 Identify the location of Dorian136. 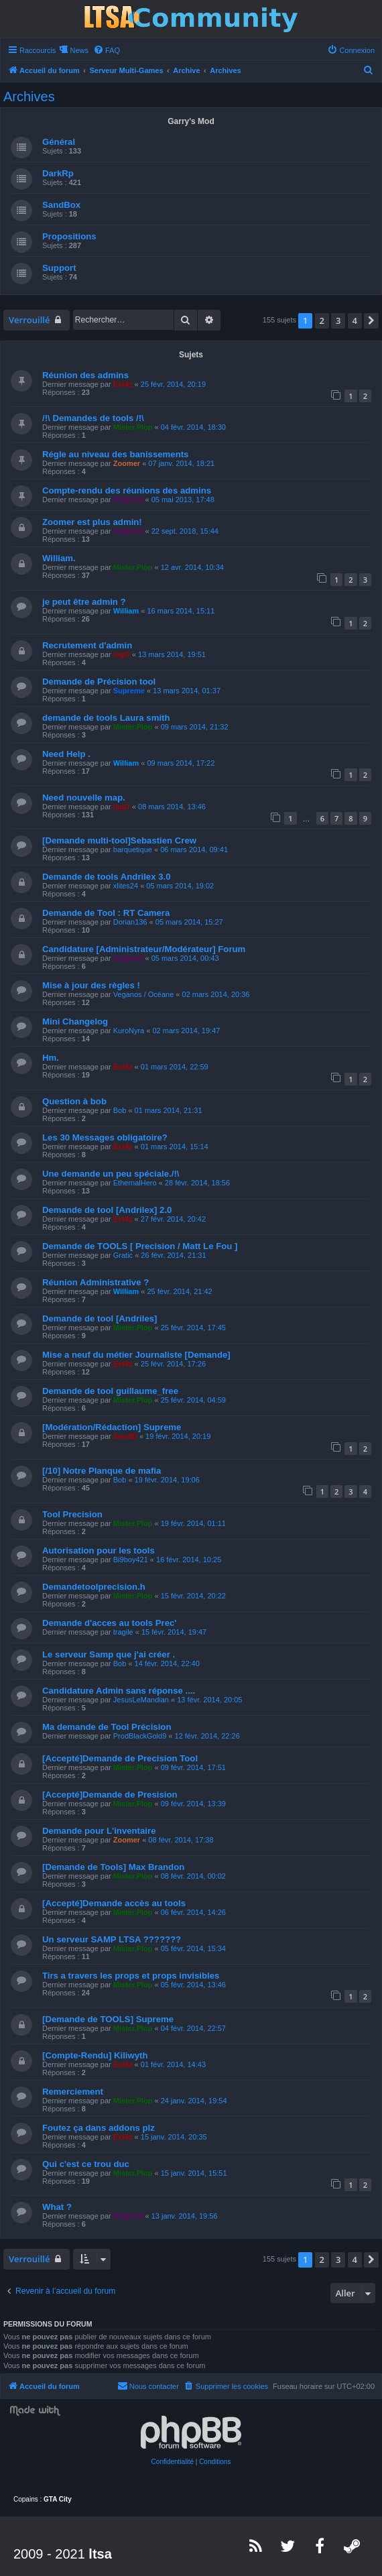
(130, 922).